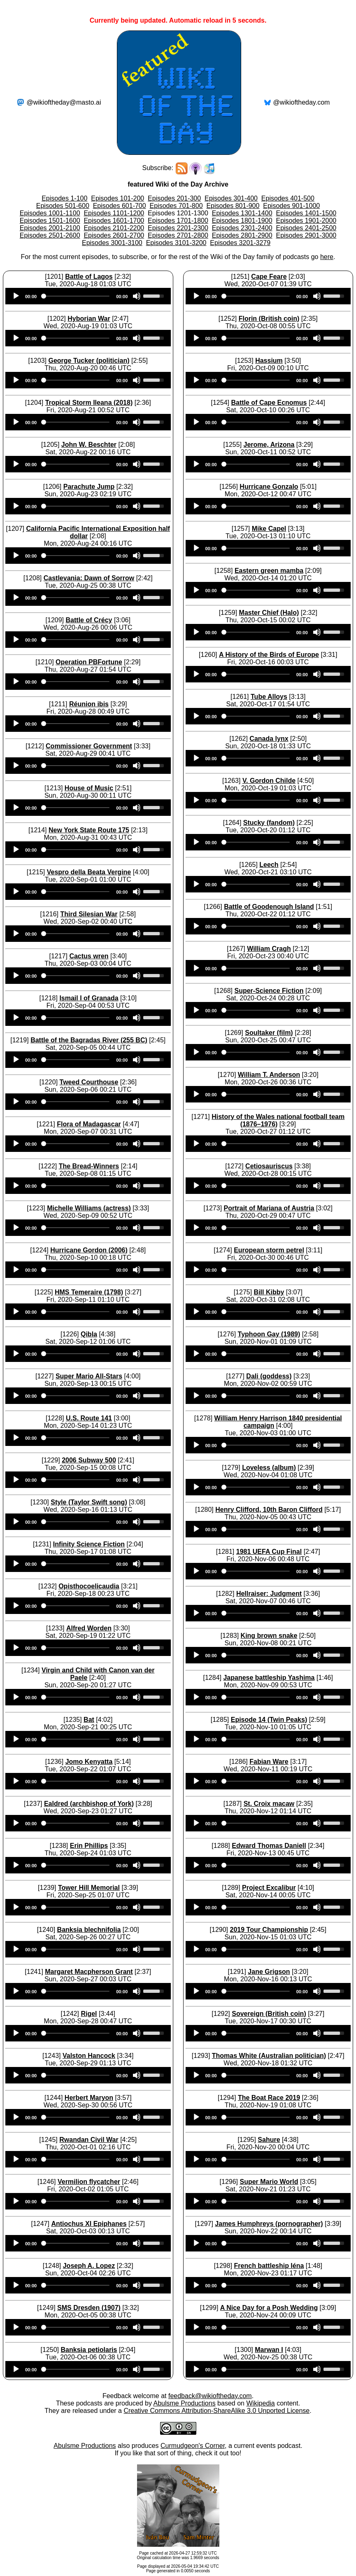 This screenshot has height=2576, width=356. Describe the element at coordinates (269, 2013) in the screenshot. I see `Sovereign (British coin)` at that location.